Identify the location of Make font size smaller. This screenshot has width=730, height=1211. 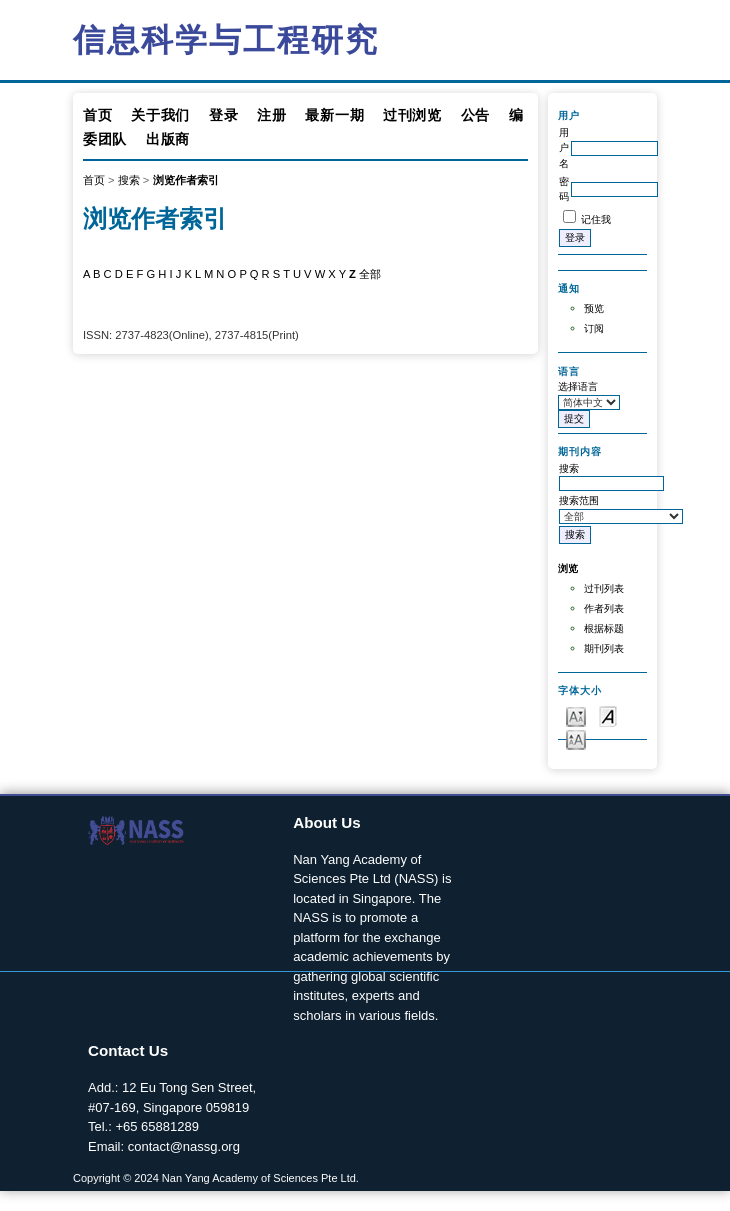
(576, 715).